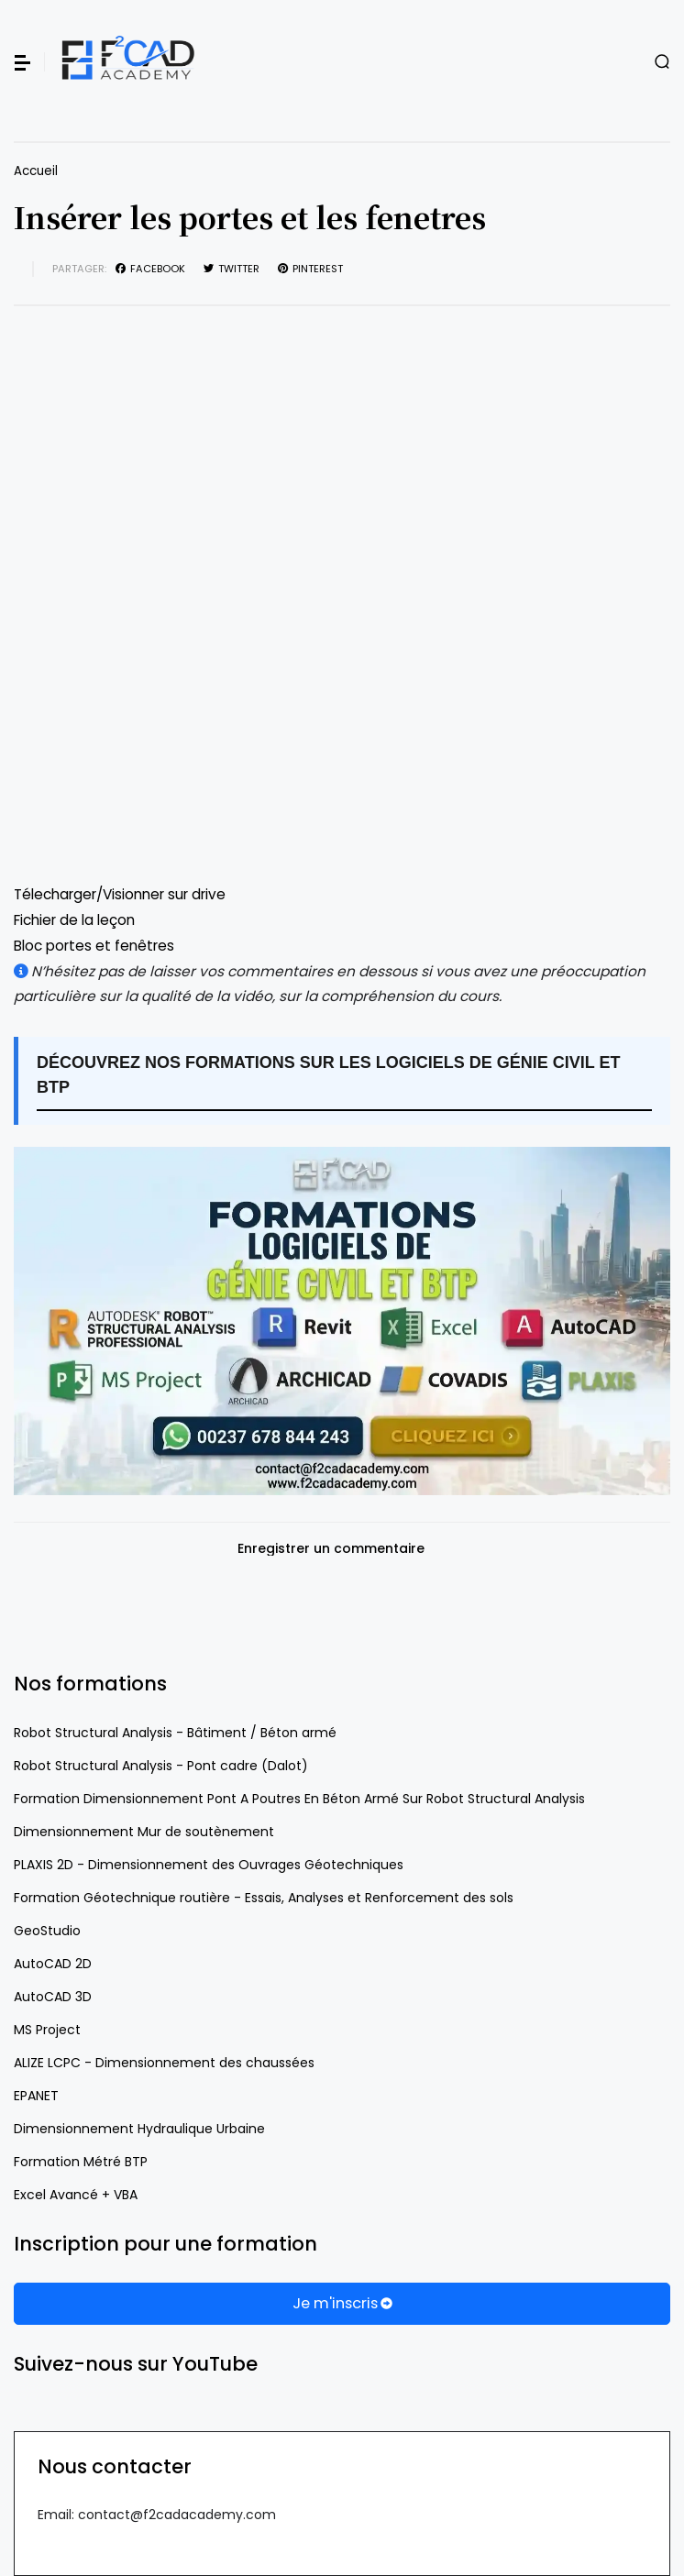  What do you see at coordinates (161, 1765) in the screenshot?
I see `Robot Structural Analysis - Pont cadre (Dalot)` at bounding box center [161, 1765].